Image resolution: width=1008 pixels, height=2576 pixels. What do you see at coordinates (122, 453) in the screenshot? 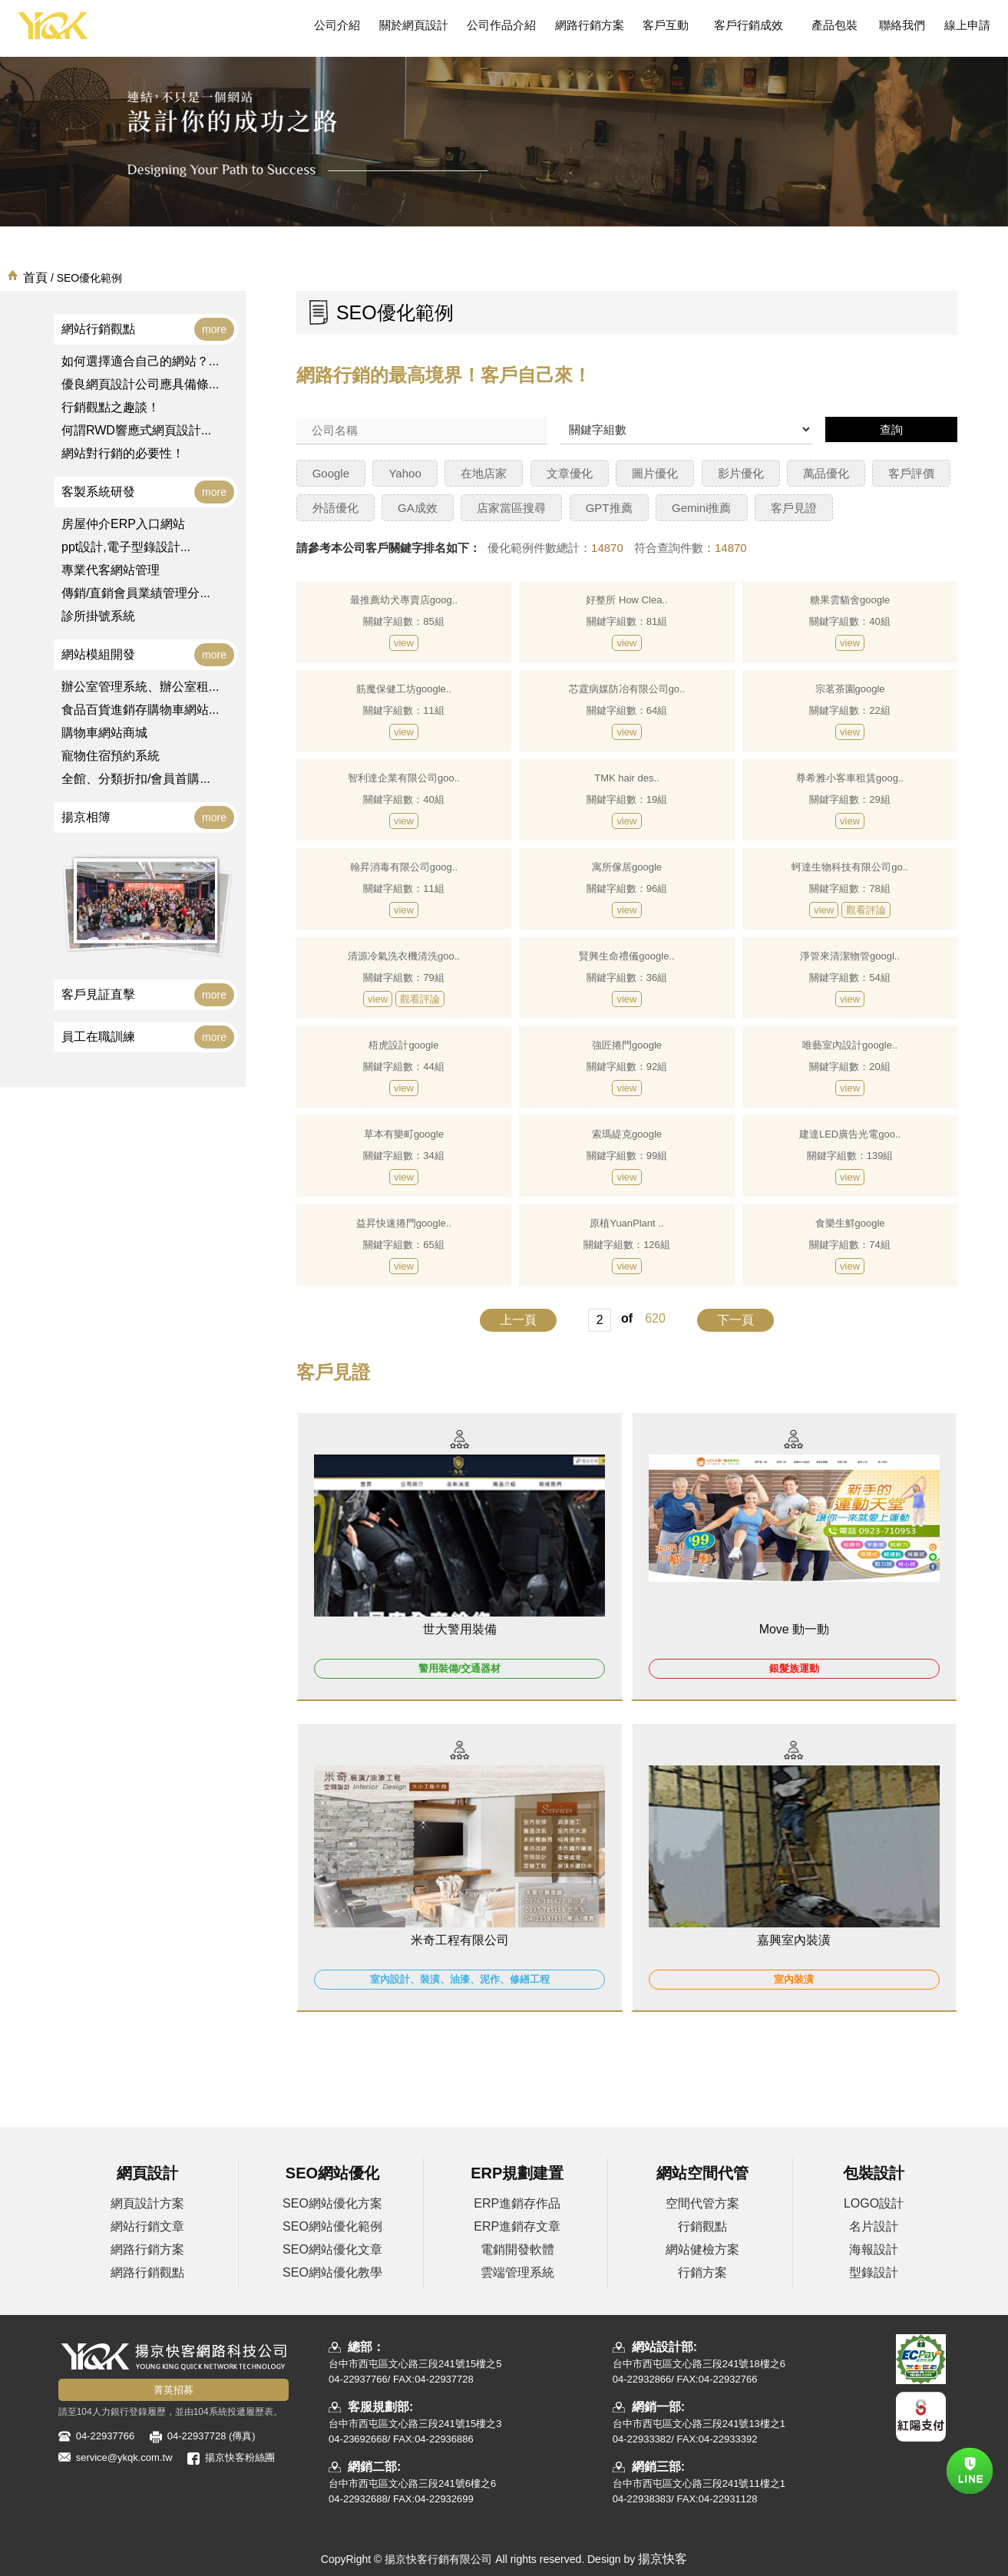
I see `網站對行銷的必要性！` at bounding box center [122, 453].